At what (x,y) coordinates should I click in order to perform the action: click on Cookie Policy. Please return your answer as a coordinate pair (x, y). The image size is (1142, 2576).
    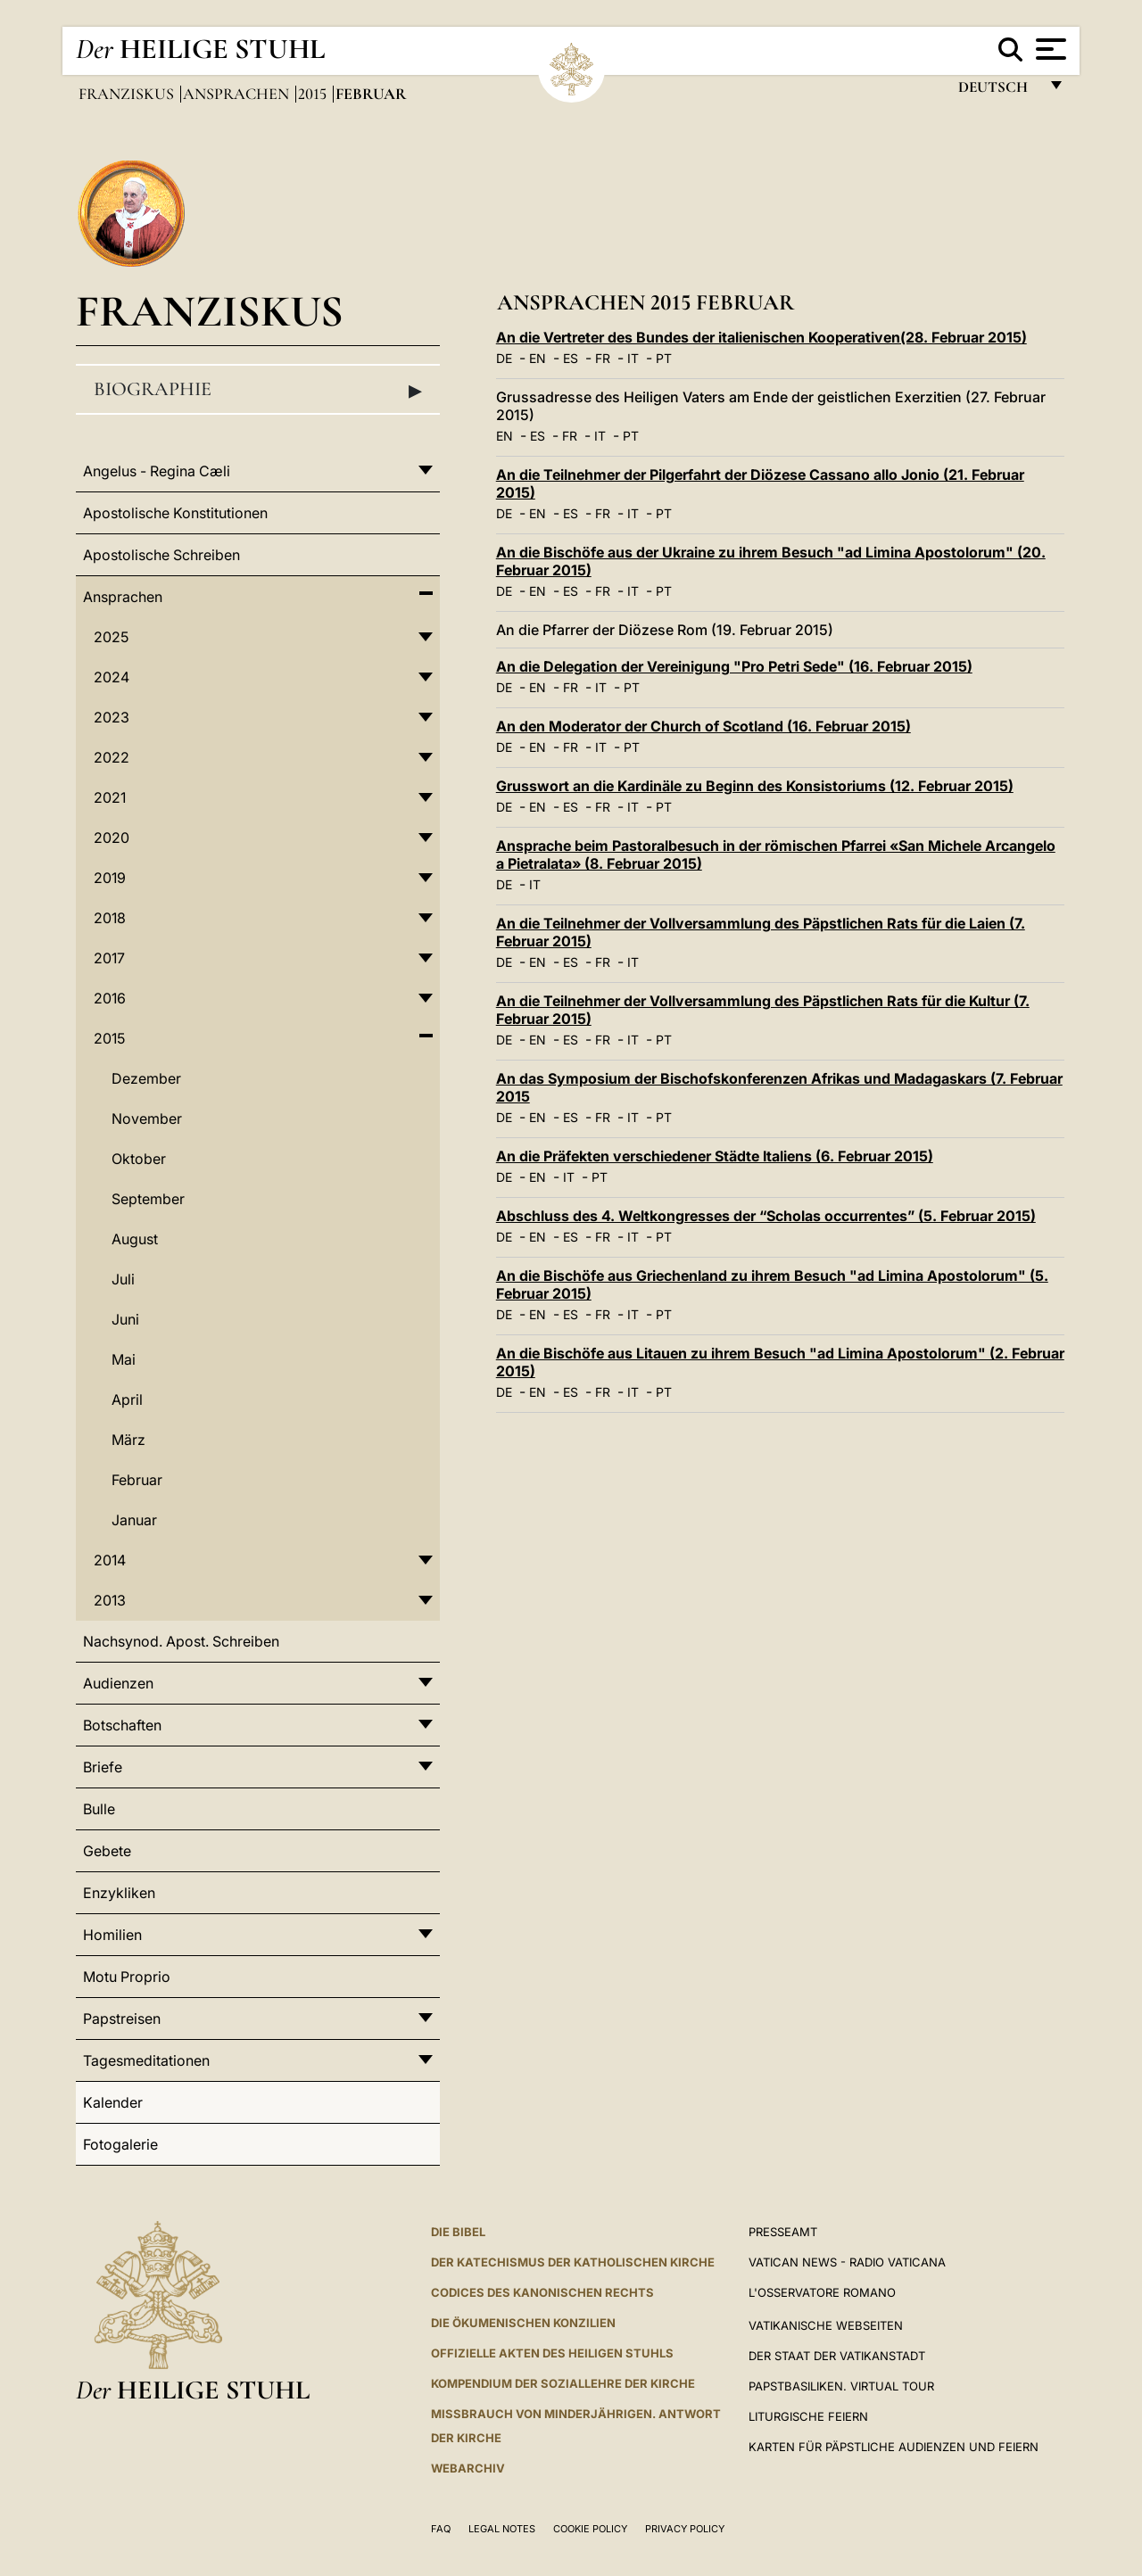
    Looking at the image, I should click on (590, 2528).